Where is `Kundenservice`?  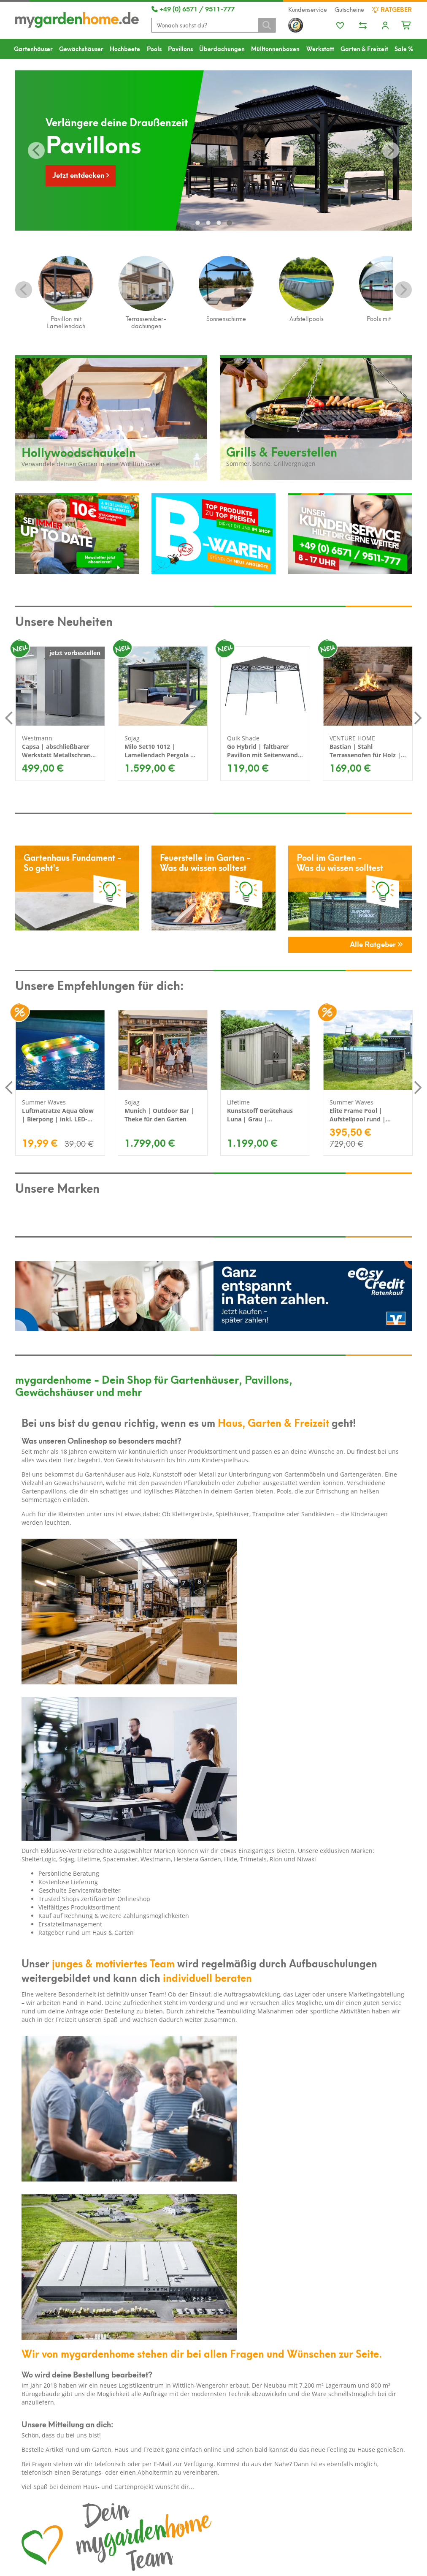 Kundenservice is located at coordinates (307, 9).